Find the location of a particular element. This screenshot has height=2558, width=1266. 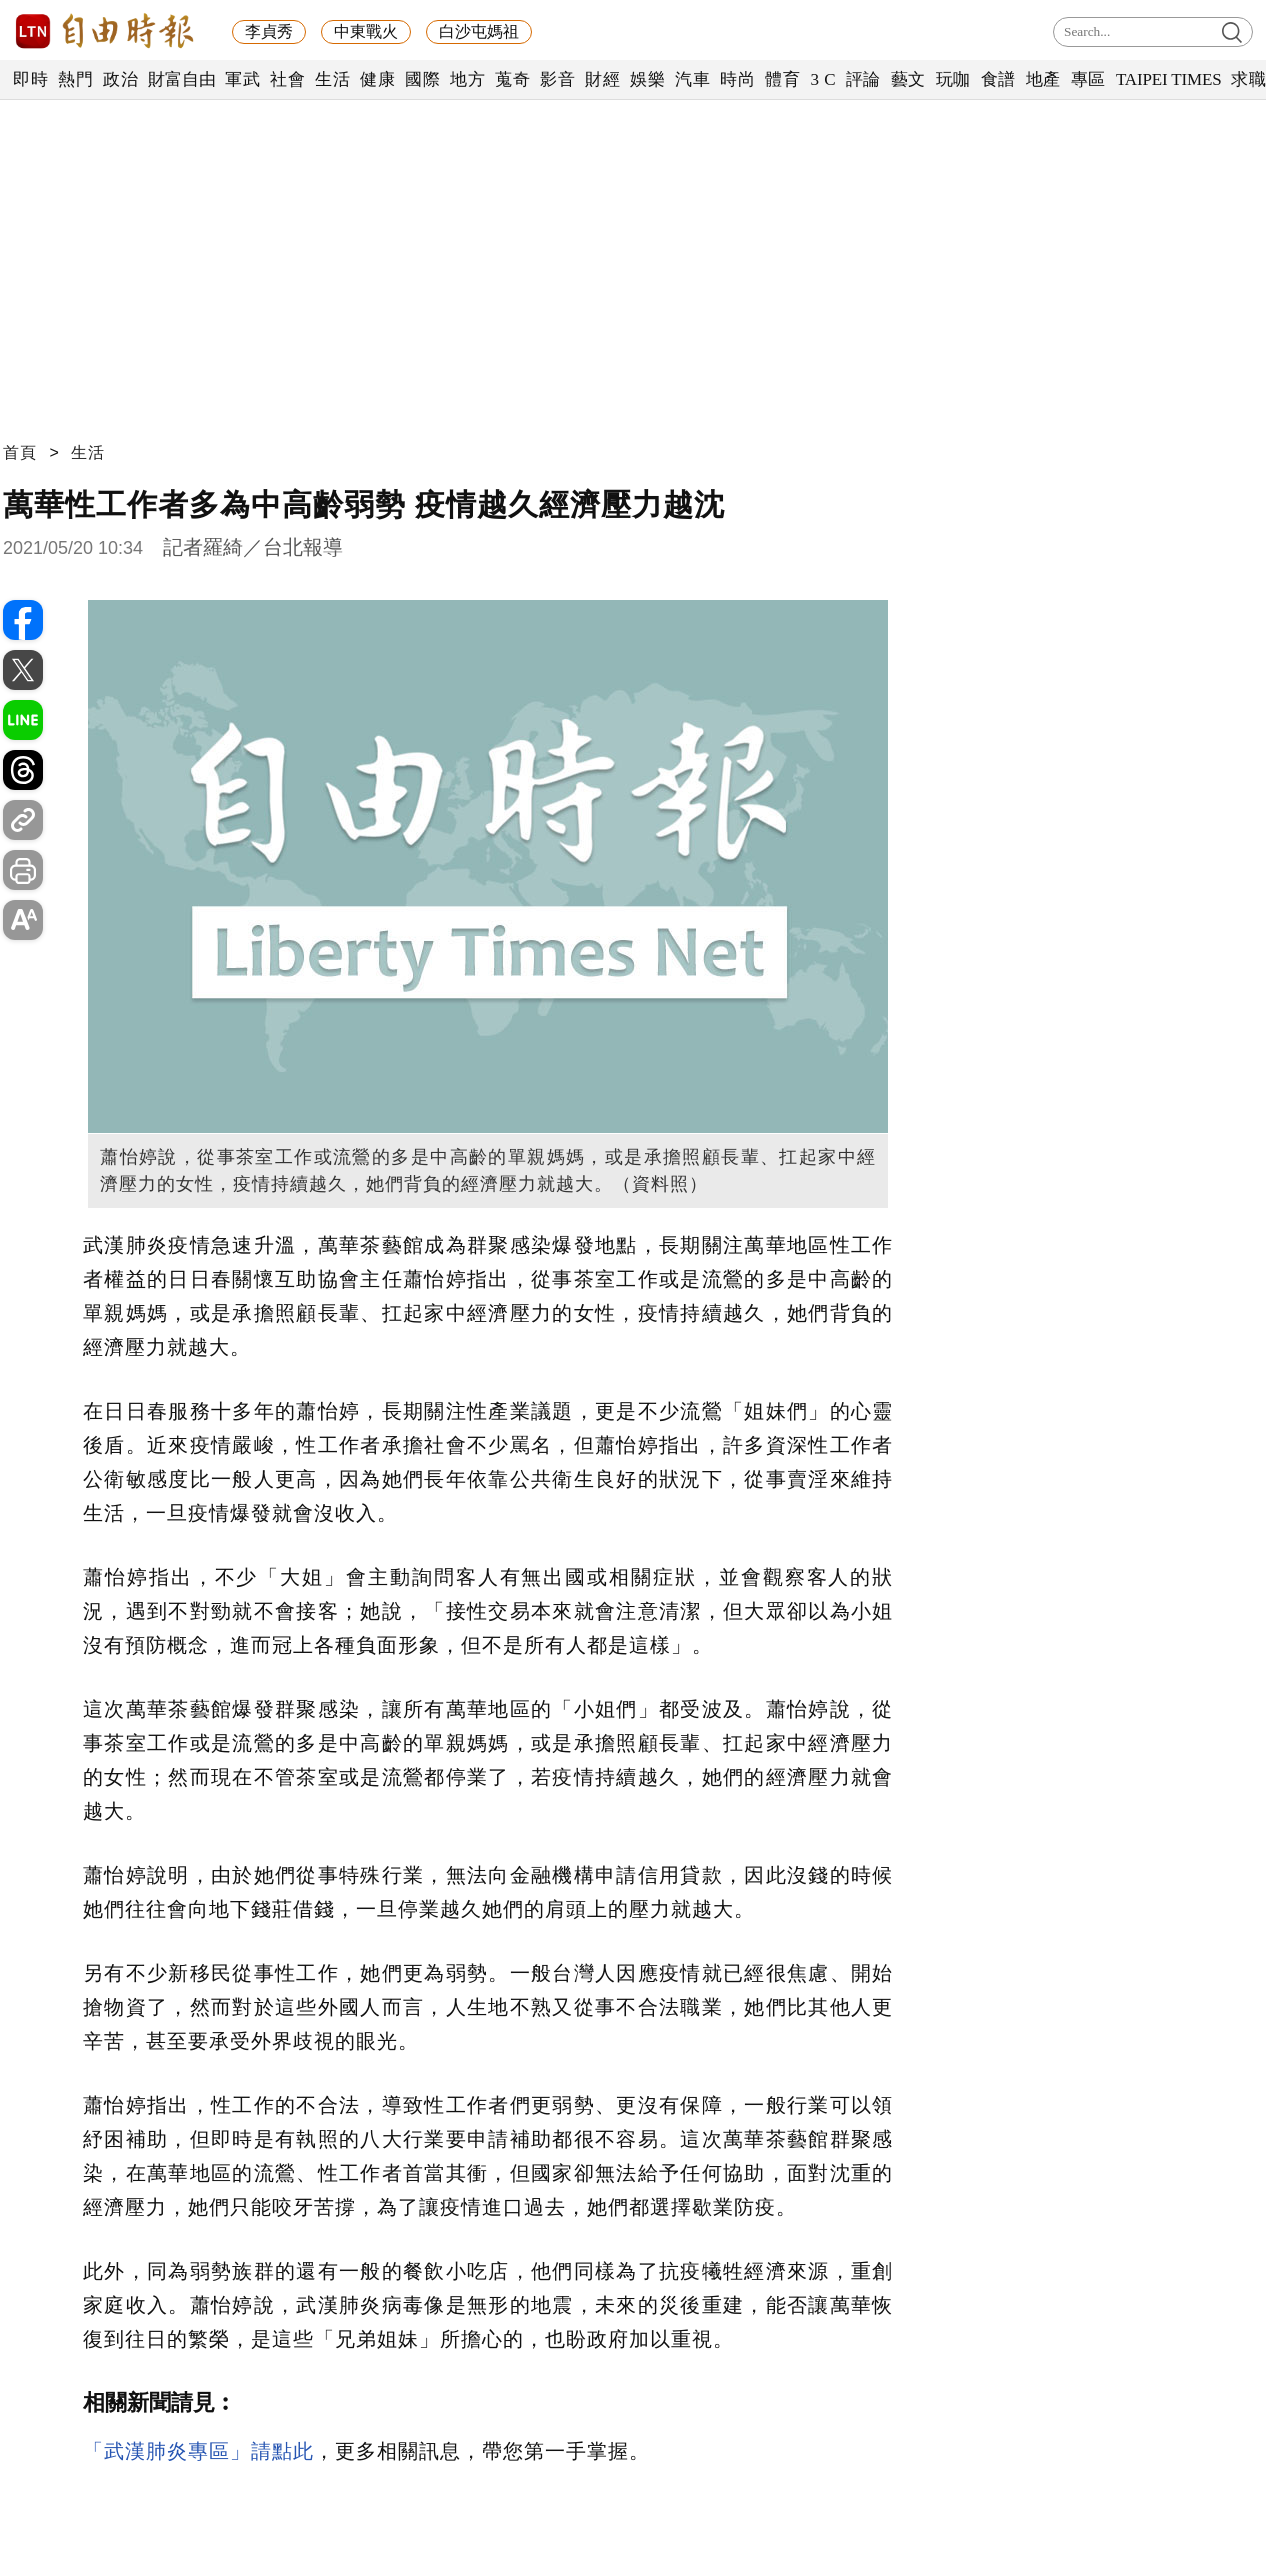

蒐奇 is located at coordinates (512, 79).